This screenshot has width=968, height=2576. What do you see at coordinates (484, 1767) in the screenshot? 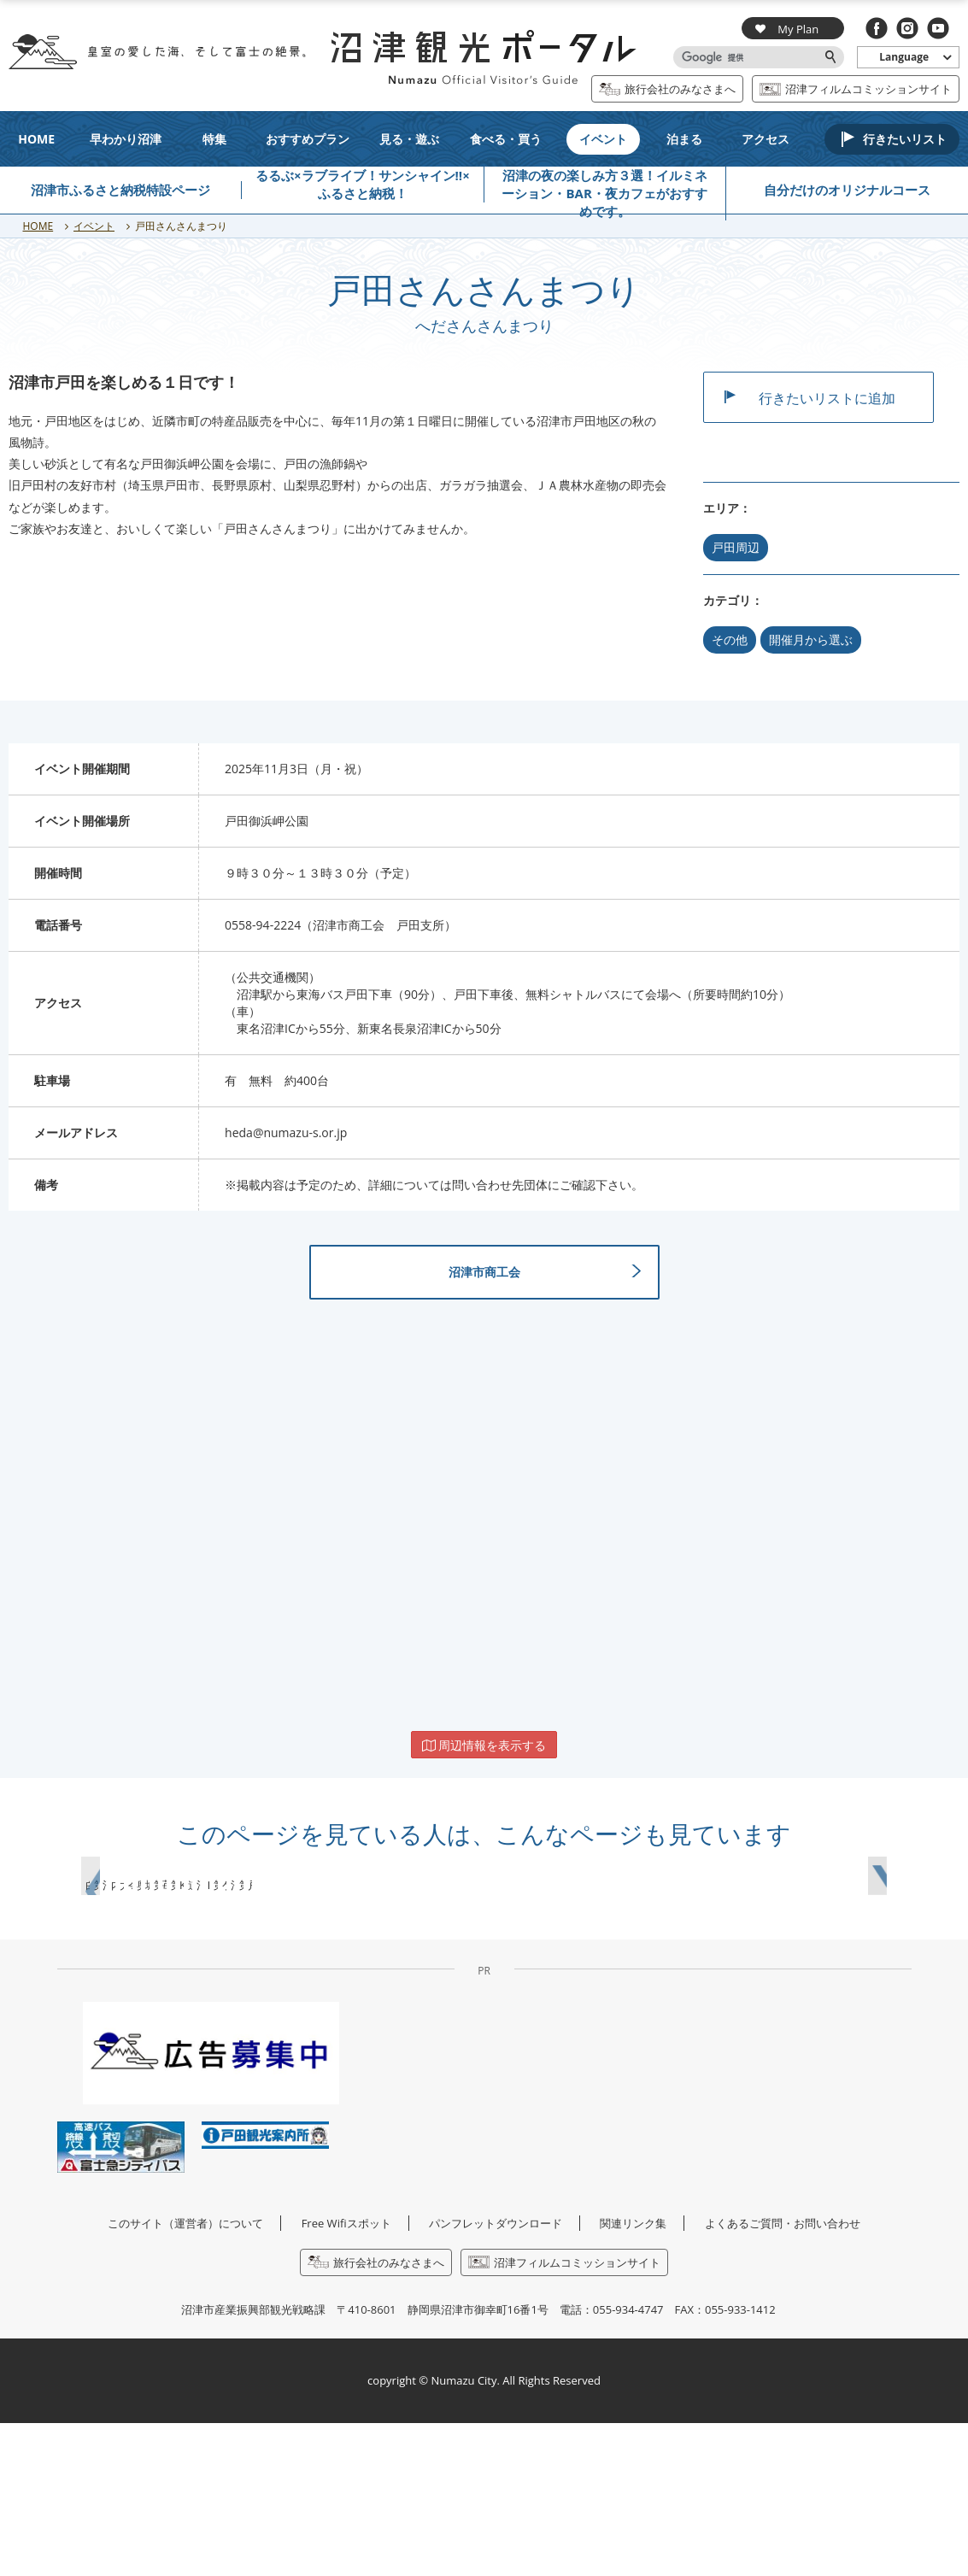
I see `周辺情報を表示する` at bounding box center [484, 1767].